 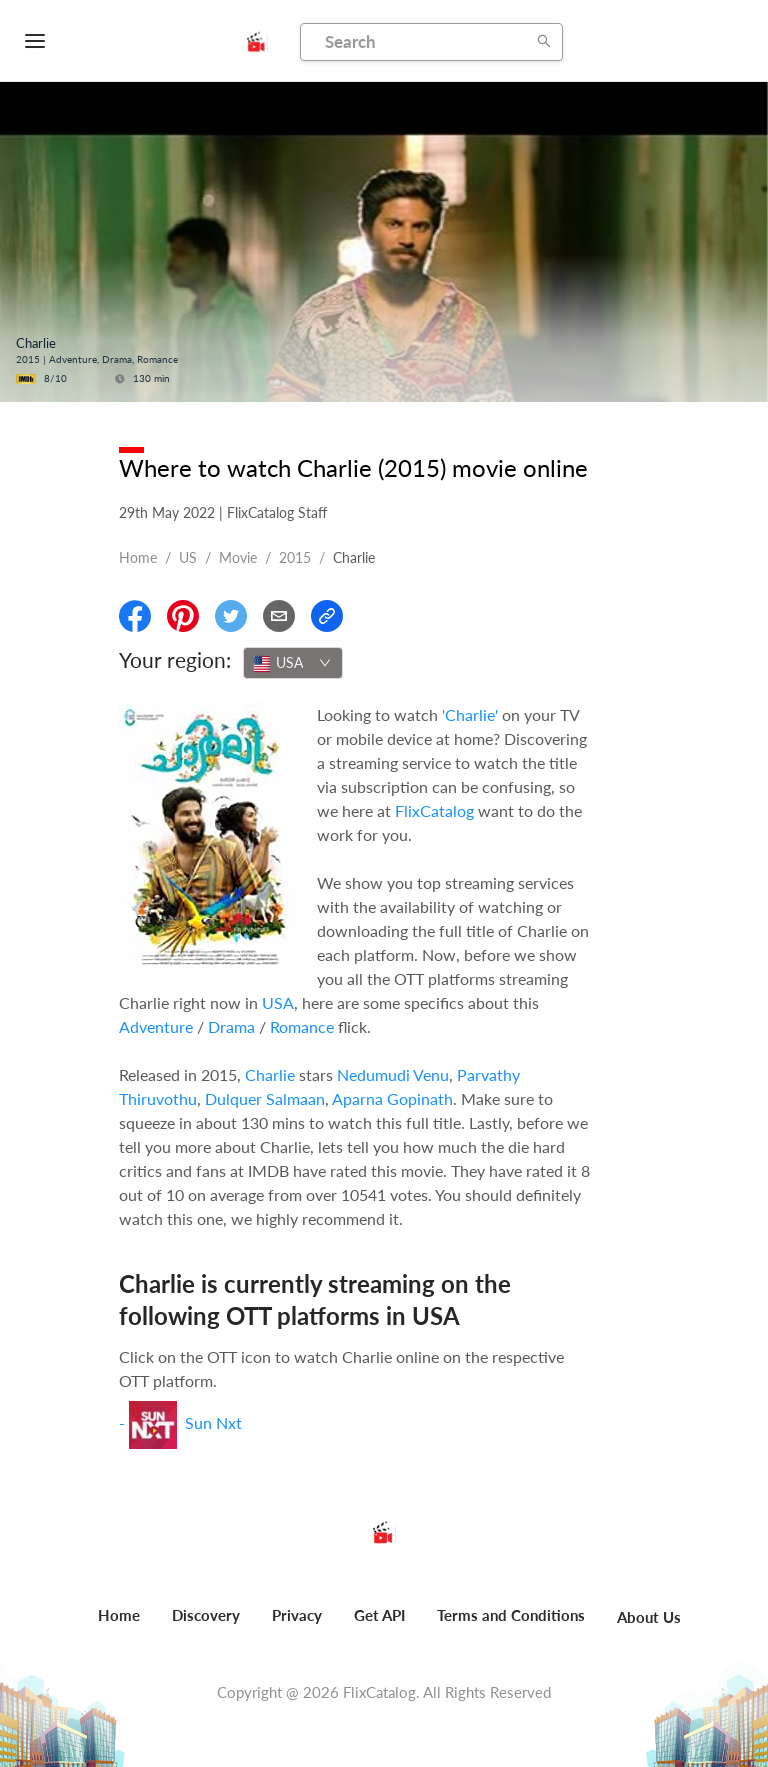 What do you see at coordinates (183, 616) in the screenshot?
I see `[Share On Pinterest]` at bounding box center [183, 616].